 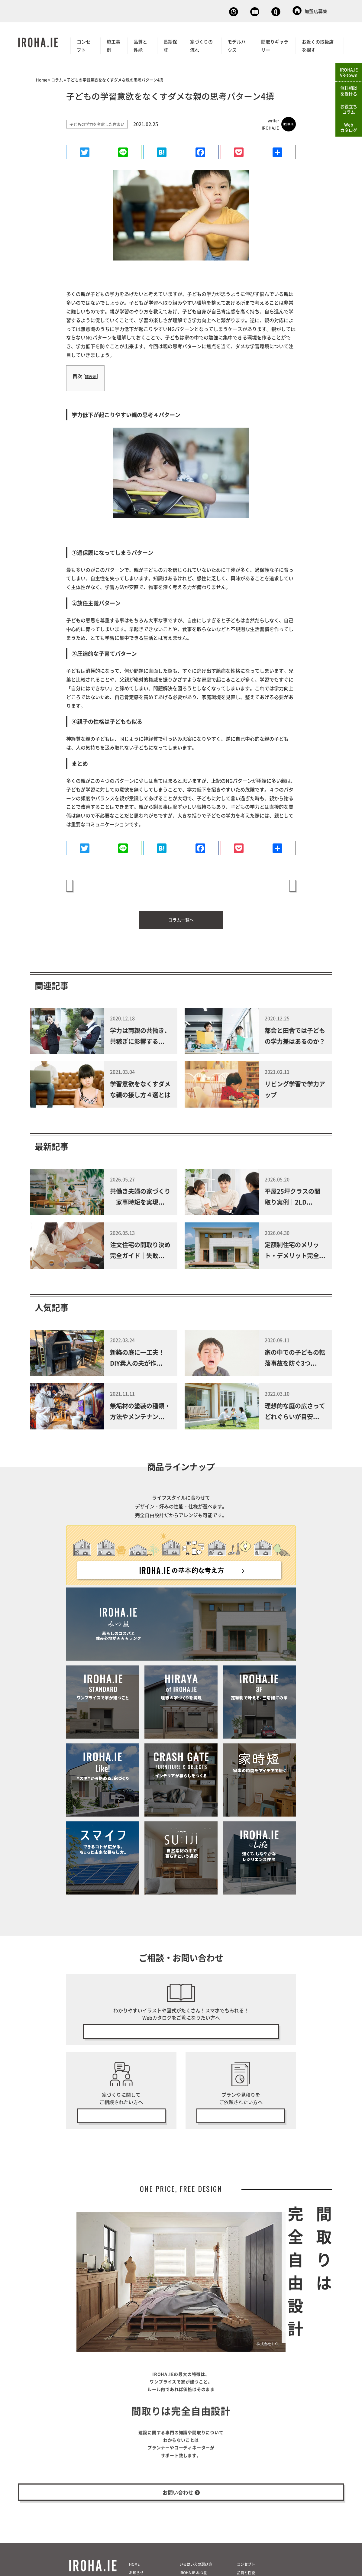 What do you see at coordinates (170, 44) in the screenshot?
I see `長期保証` at bounding box center [170, 44].